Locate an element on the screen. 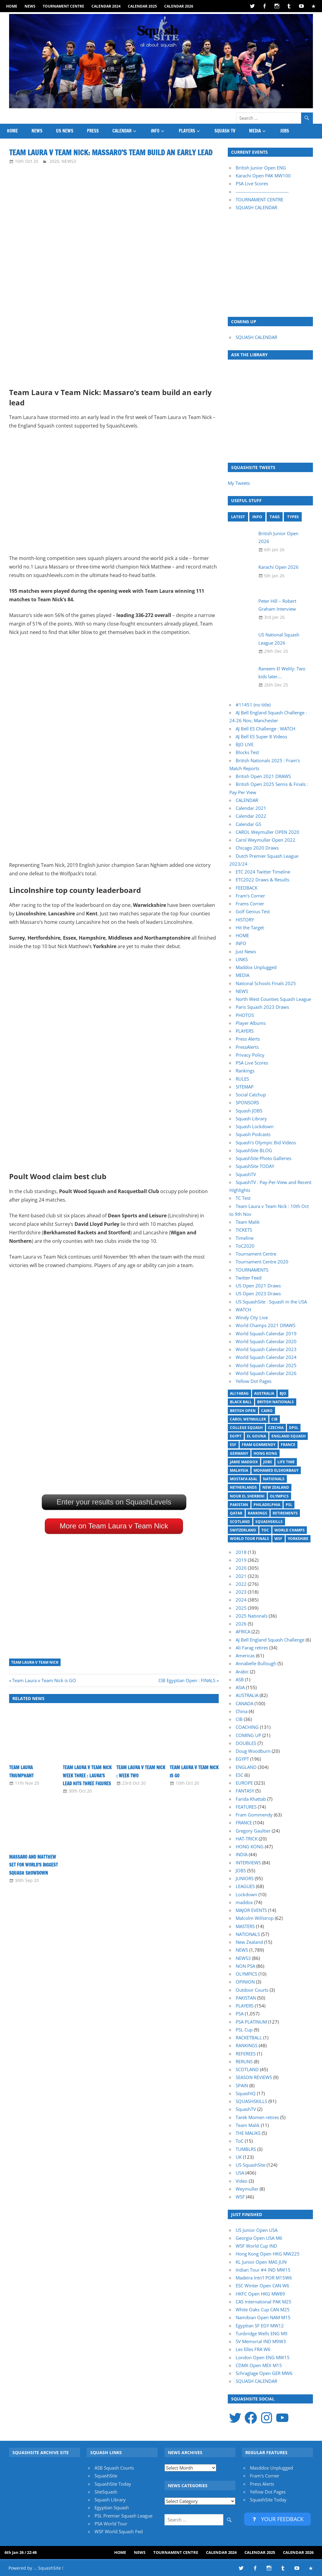  Mohamed ElShorbagy [Mohamed ElShorbagy (15 items)] is located at coordinates (276, 1470).